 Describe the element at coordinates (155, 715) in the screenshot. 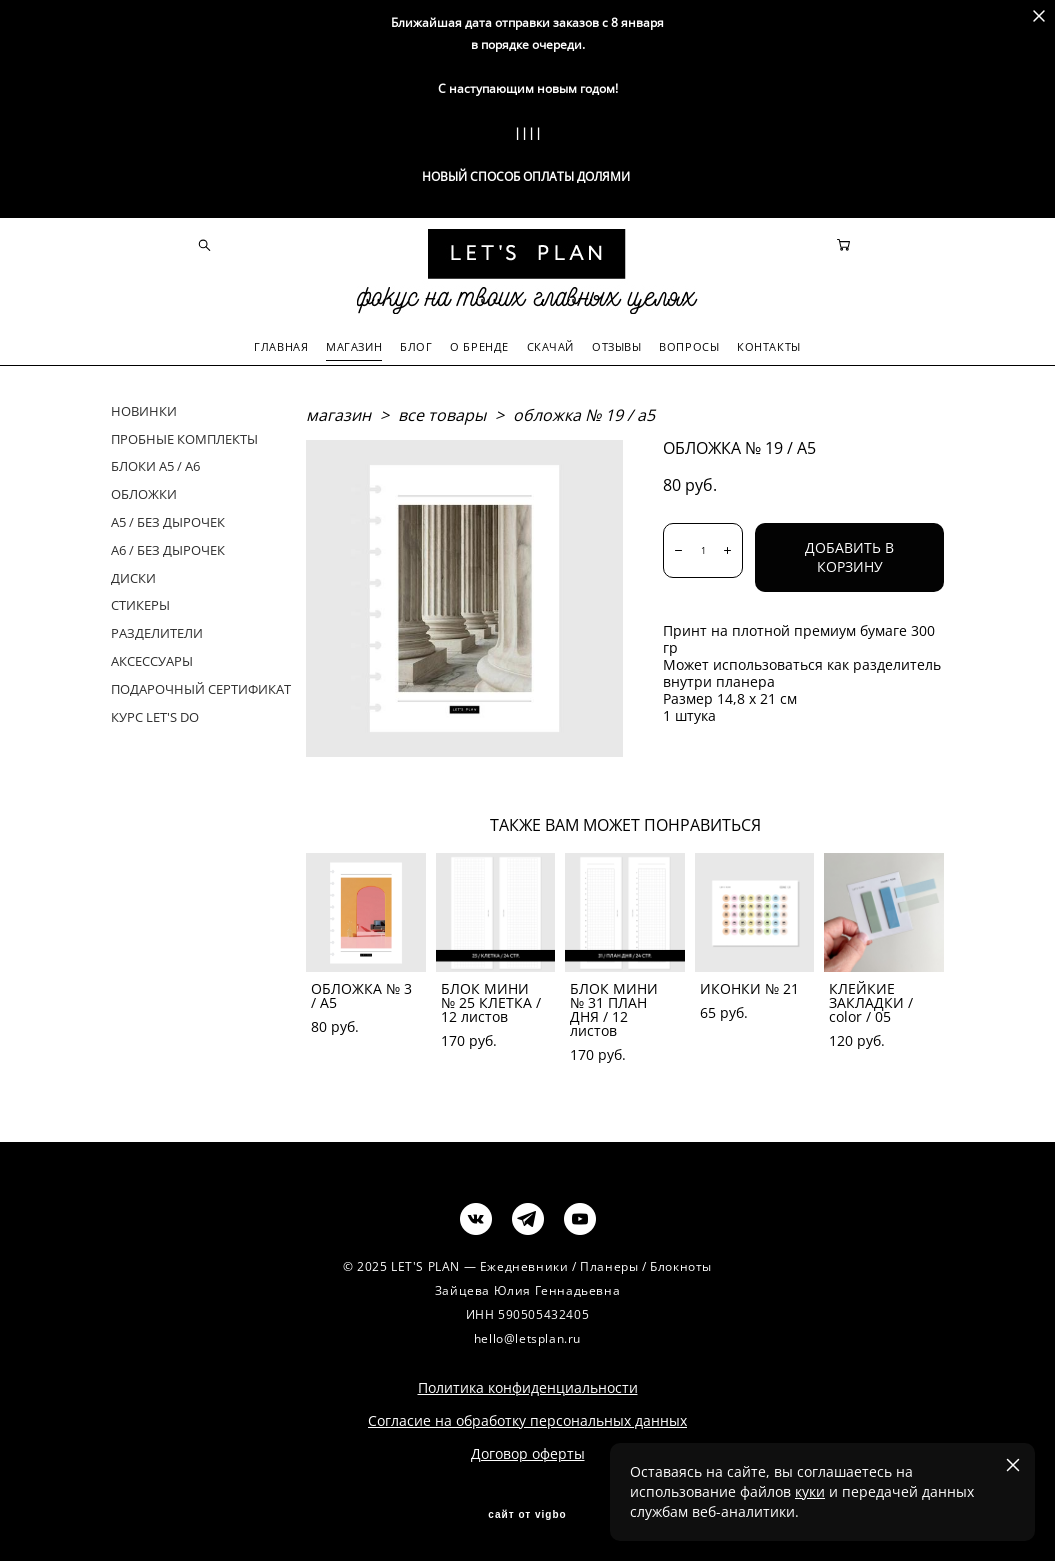

I see `КУРС LET'S DO` at that location.